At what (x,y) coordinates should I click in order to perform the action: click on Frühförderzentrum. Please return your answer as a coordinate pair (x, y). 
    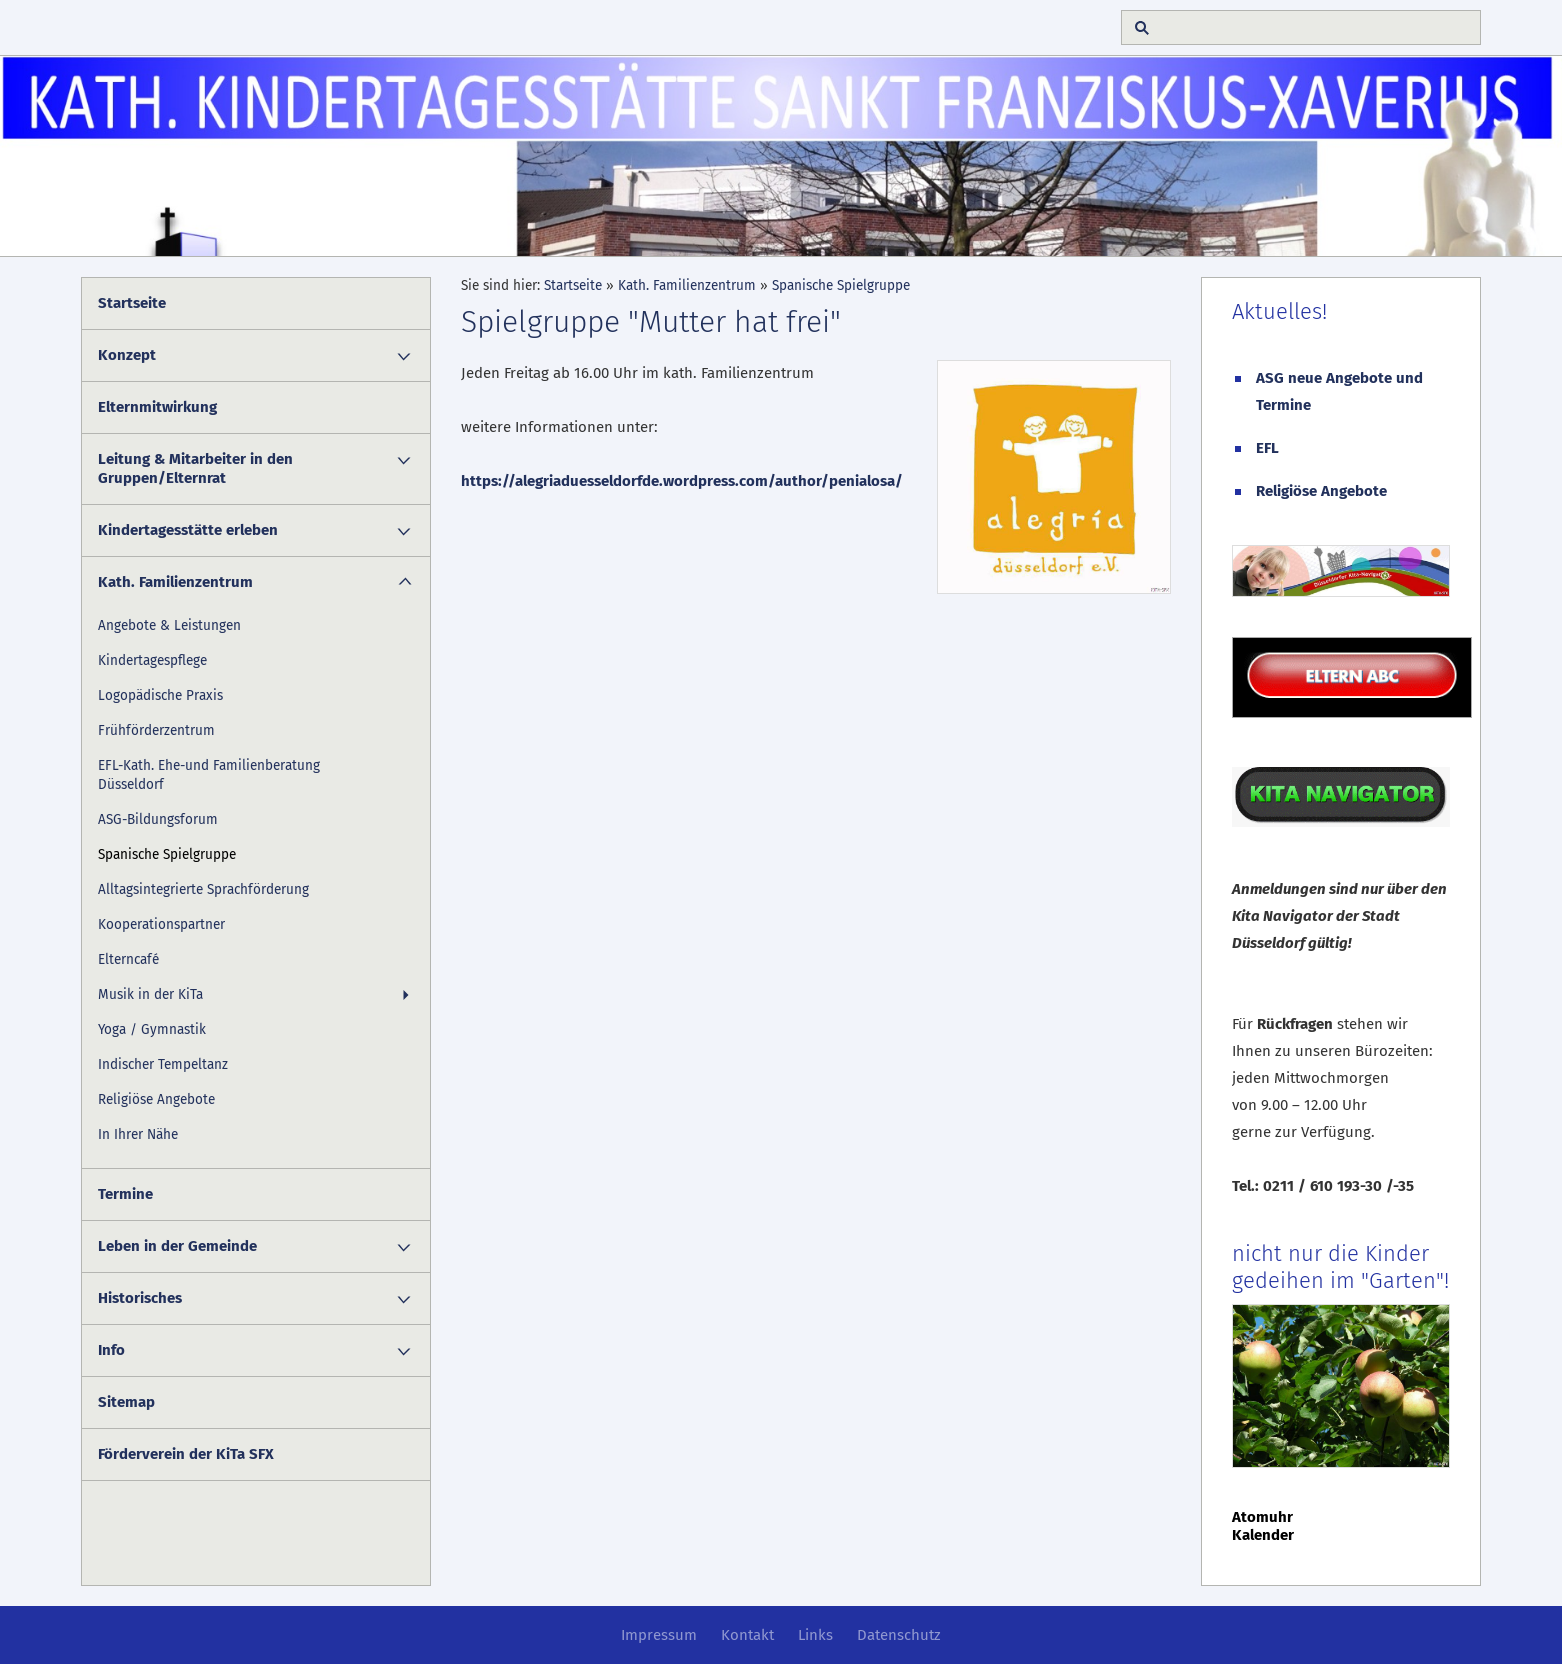
    Looking at the image, I should click on (156, 730).